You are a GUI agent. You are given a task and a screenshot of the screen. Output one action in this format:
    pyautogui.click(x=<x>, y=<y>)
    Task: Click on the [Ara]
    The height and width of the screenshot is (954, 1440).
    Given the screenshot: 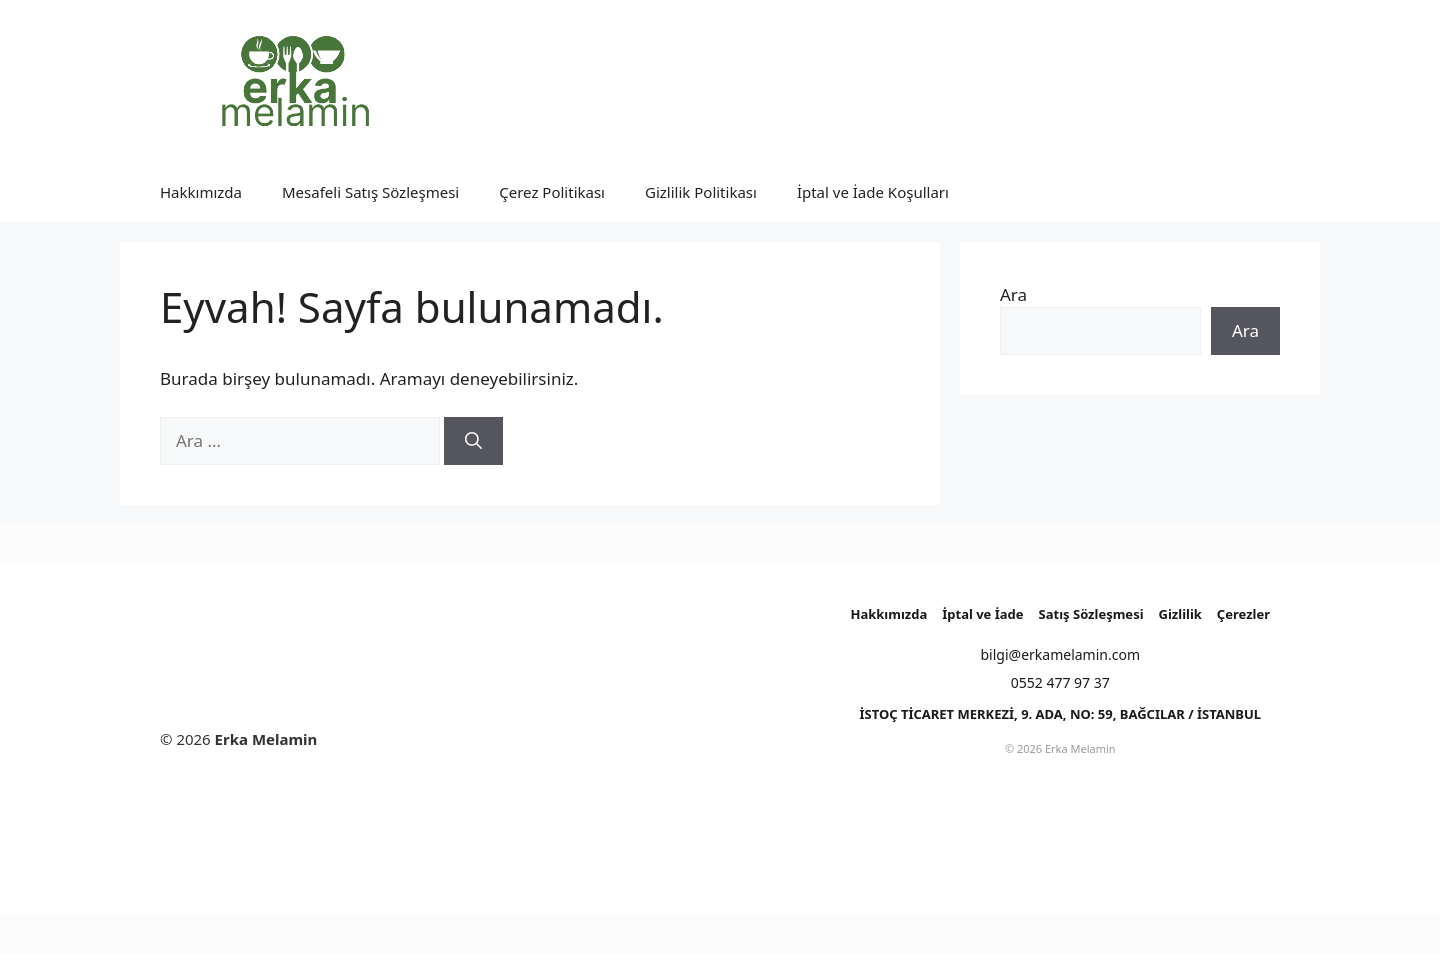 What is the action you would take?
    pyautogui.click(x=473, y=441)
    